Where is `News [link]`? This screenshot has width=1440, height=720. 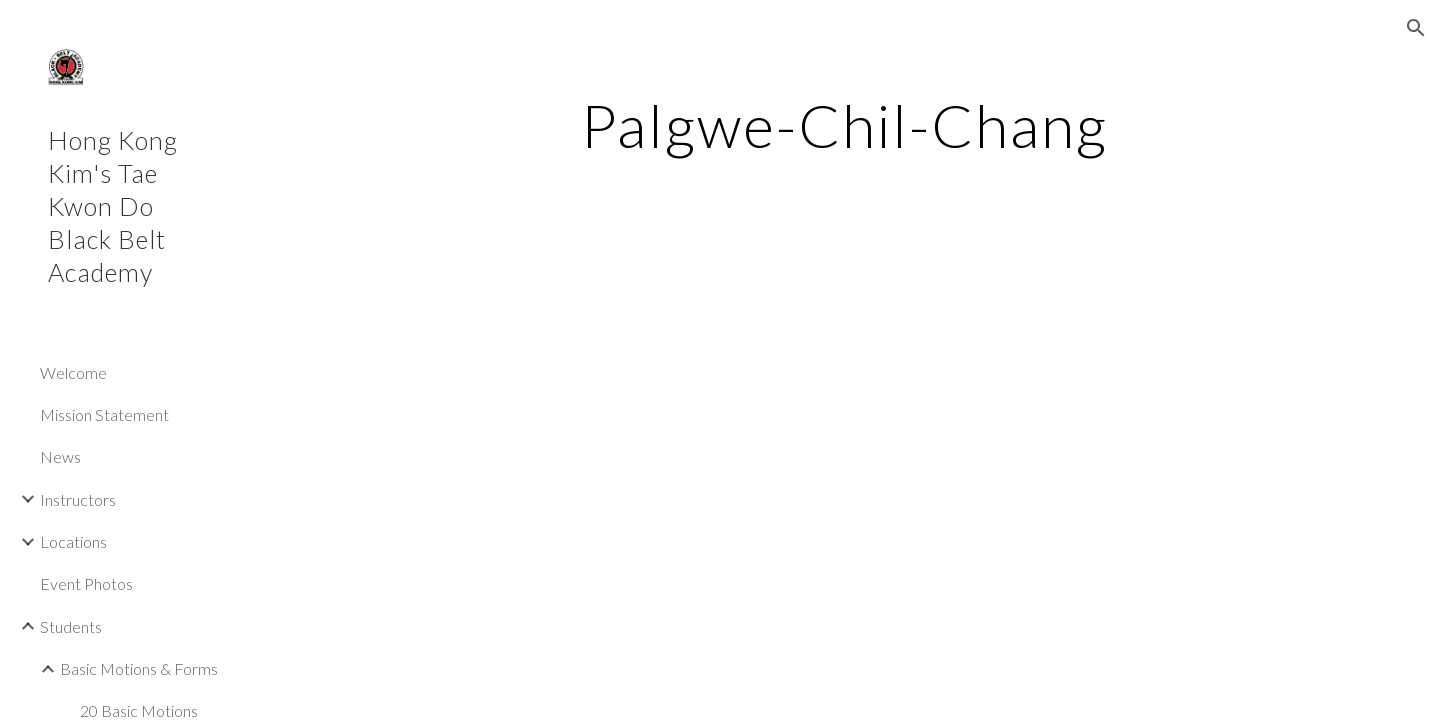
News [link] is located at coordinates (60, 456).